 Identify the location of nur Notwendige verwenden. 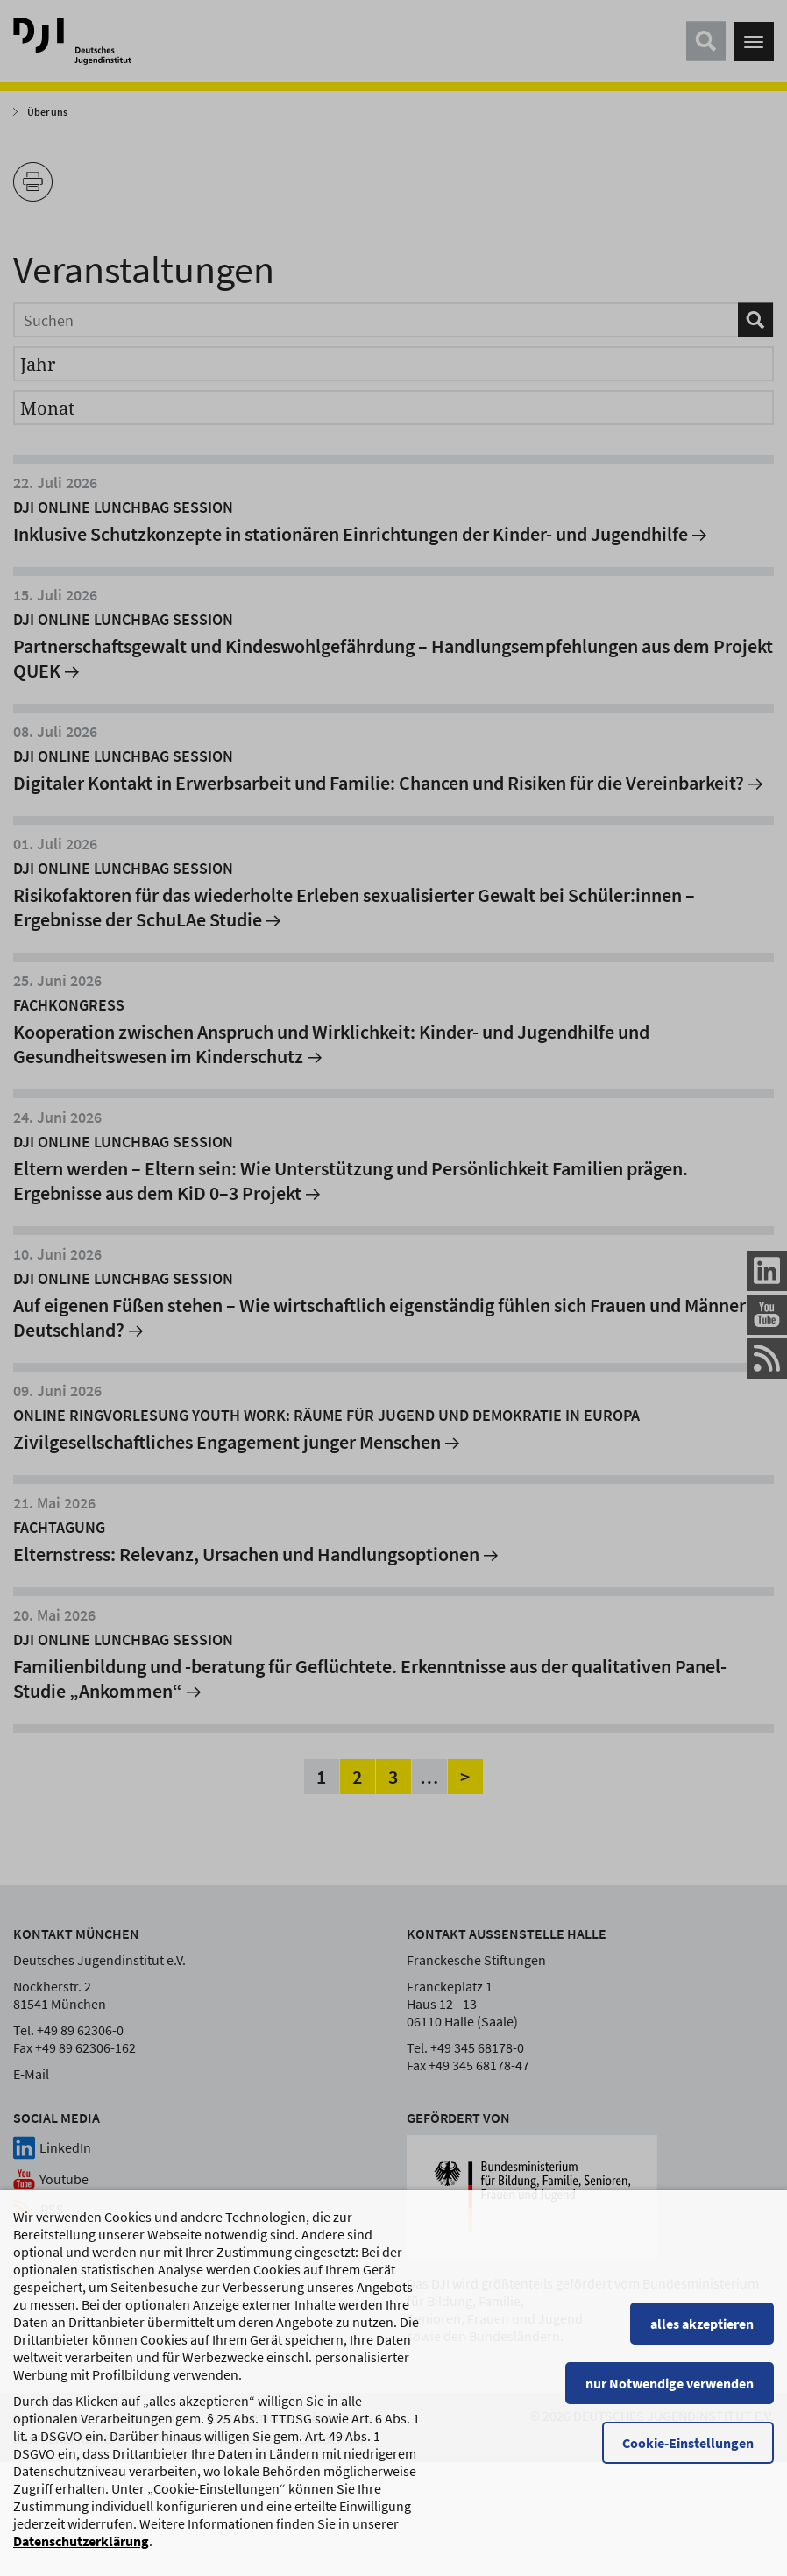
(669, 2386).